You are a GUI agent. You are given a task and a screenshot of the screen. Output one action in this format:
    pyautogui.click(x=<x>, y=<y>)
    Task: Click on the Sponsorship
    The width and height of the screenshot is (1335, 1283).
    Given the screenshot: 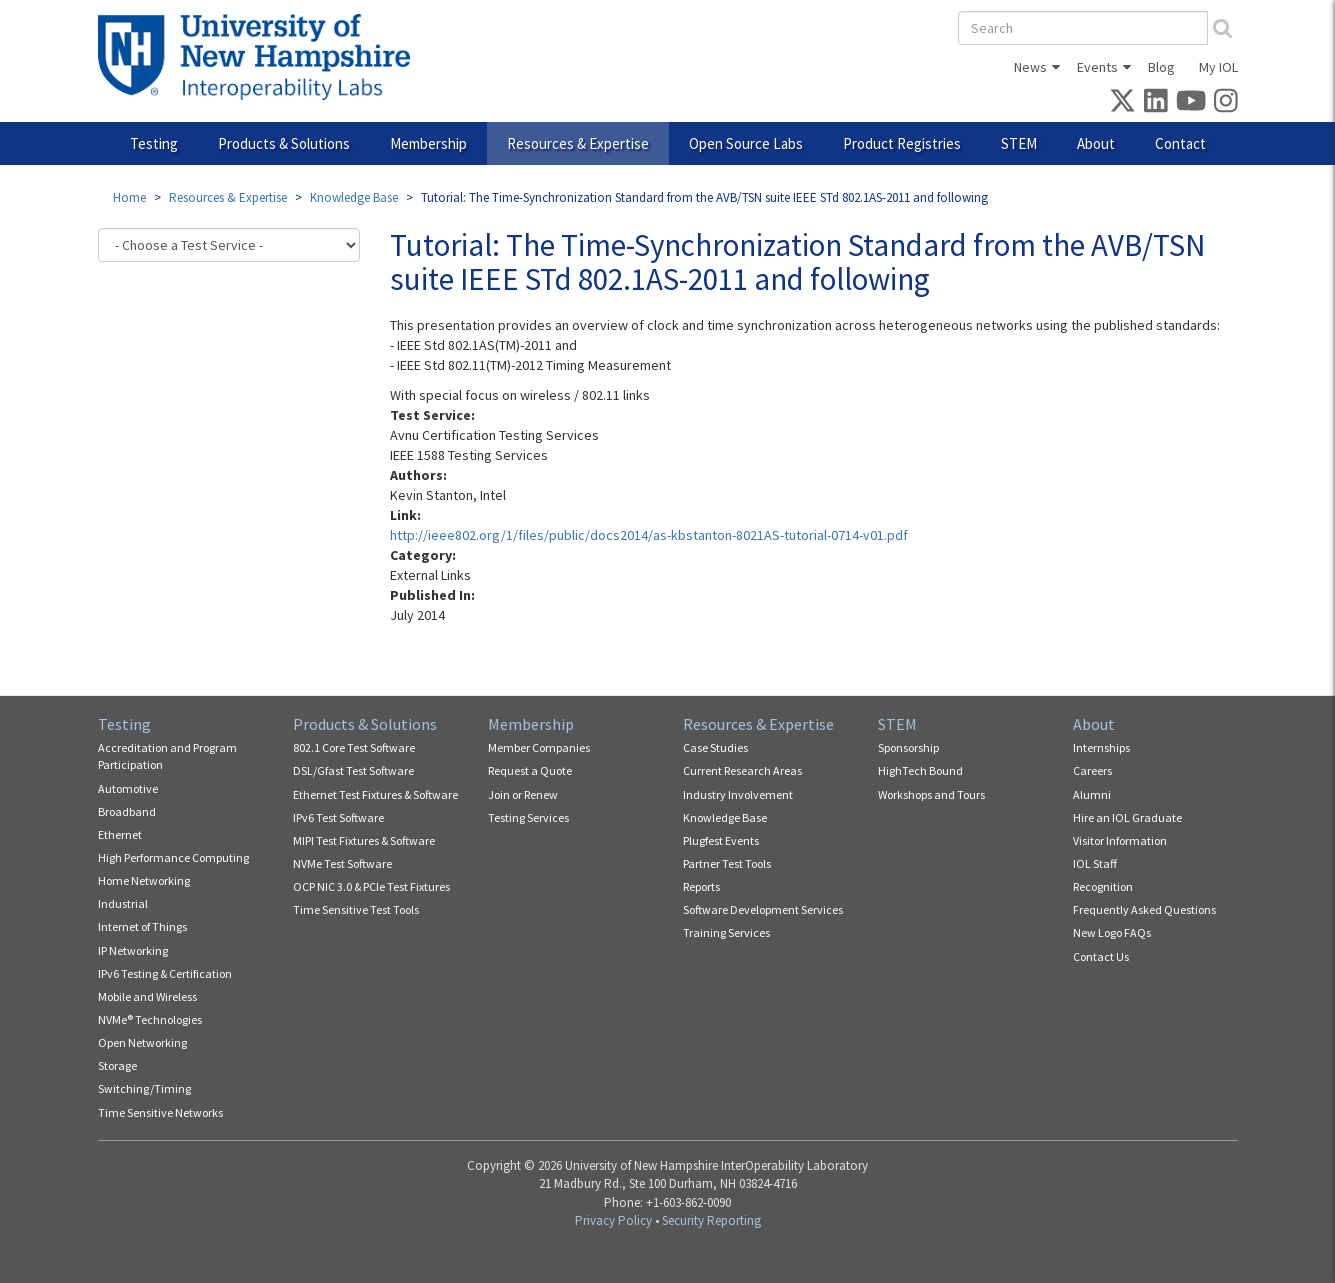 What is the action you would take?
    pyautogui.click(x=908, y=747)
    